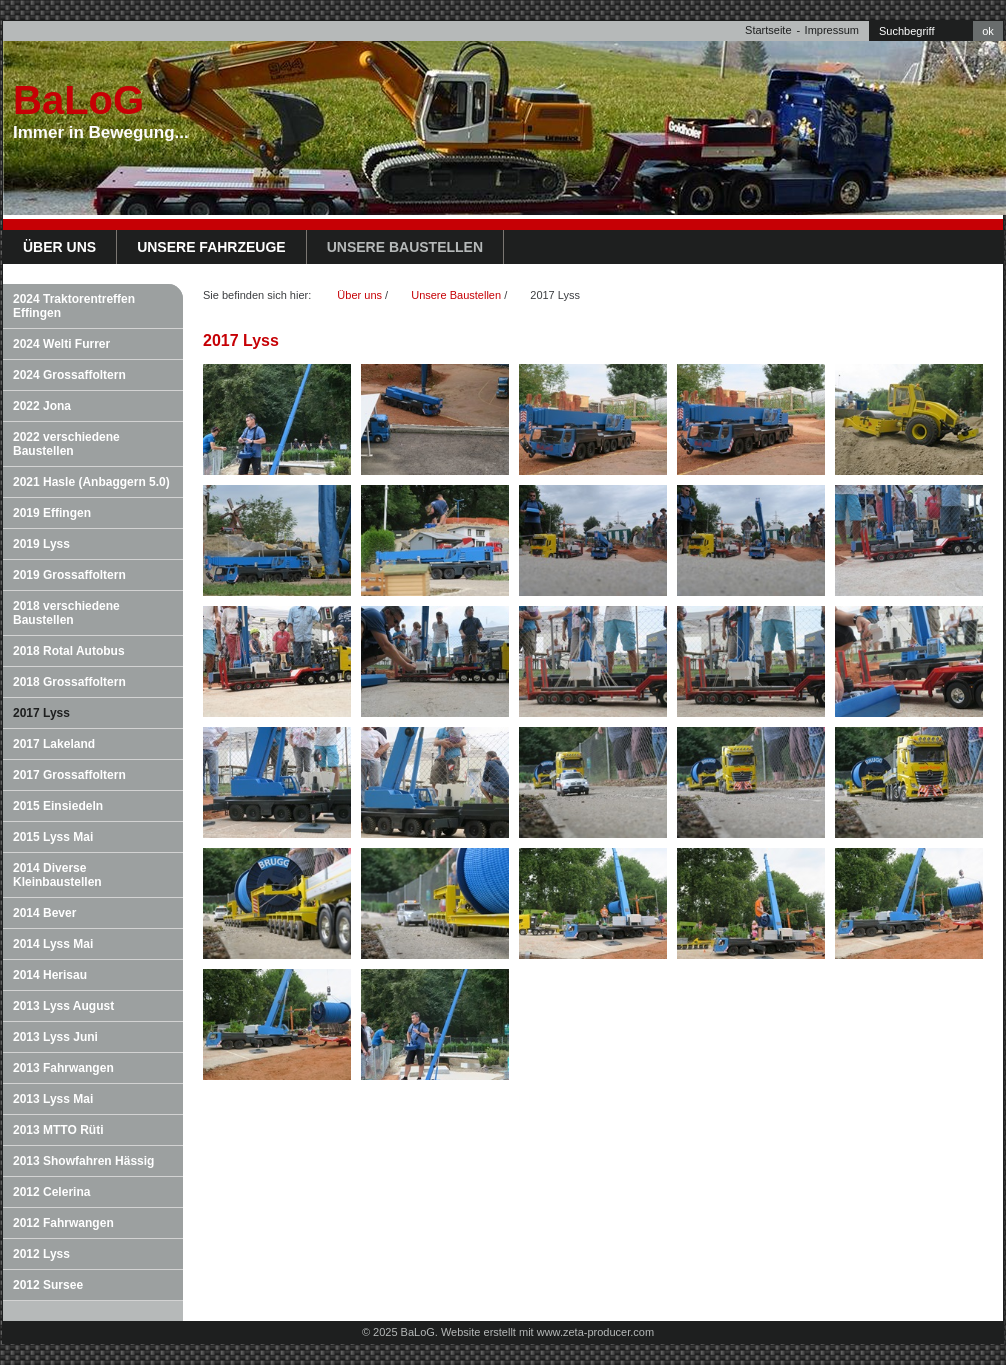 The image size is (1006, 1365). Describe the element at coordinates (277, 419) in the screenshot. I see `[Bild in Lightbox öffnen (open image in lightbox)]` at that location.